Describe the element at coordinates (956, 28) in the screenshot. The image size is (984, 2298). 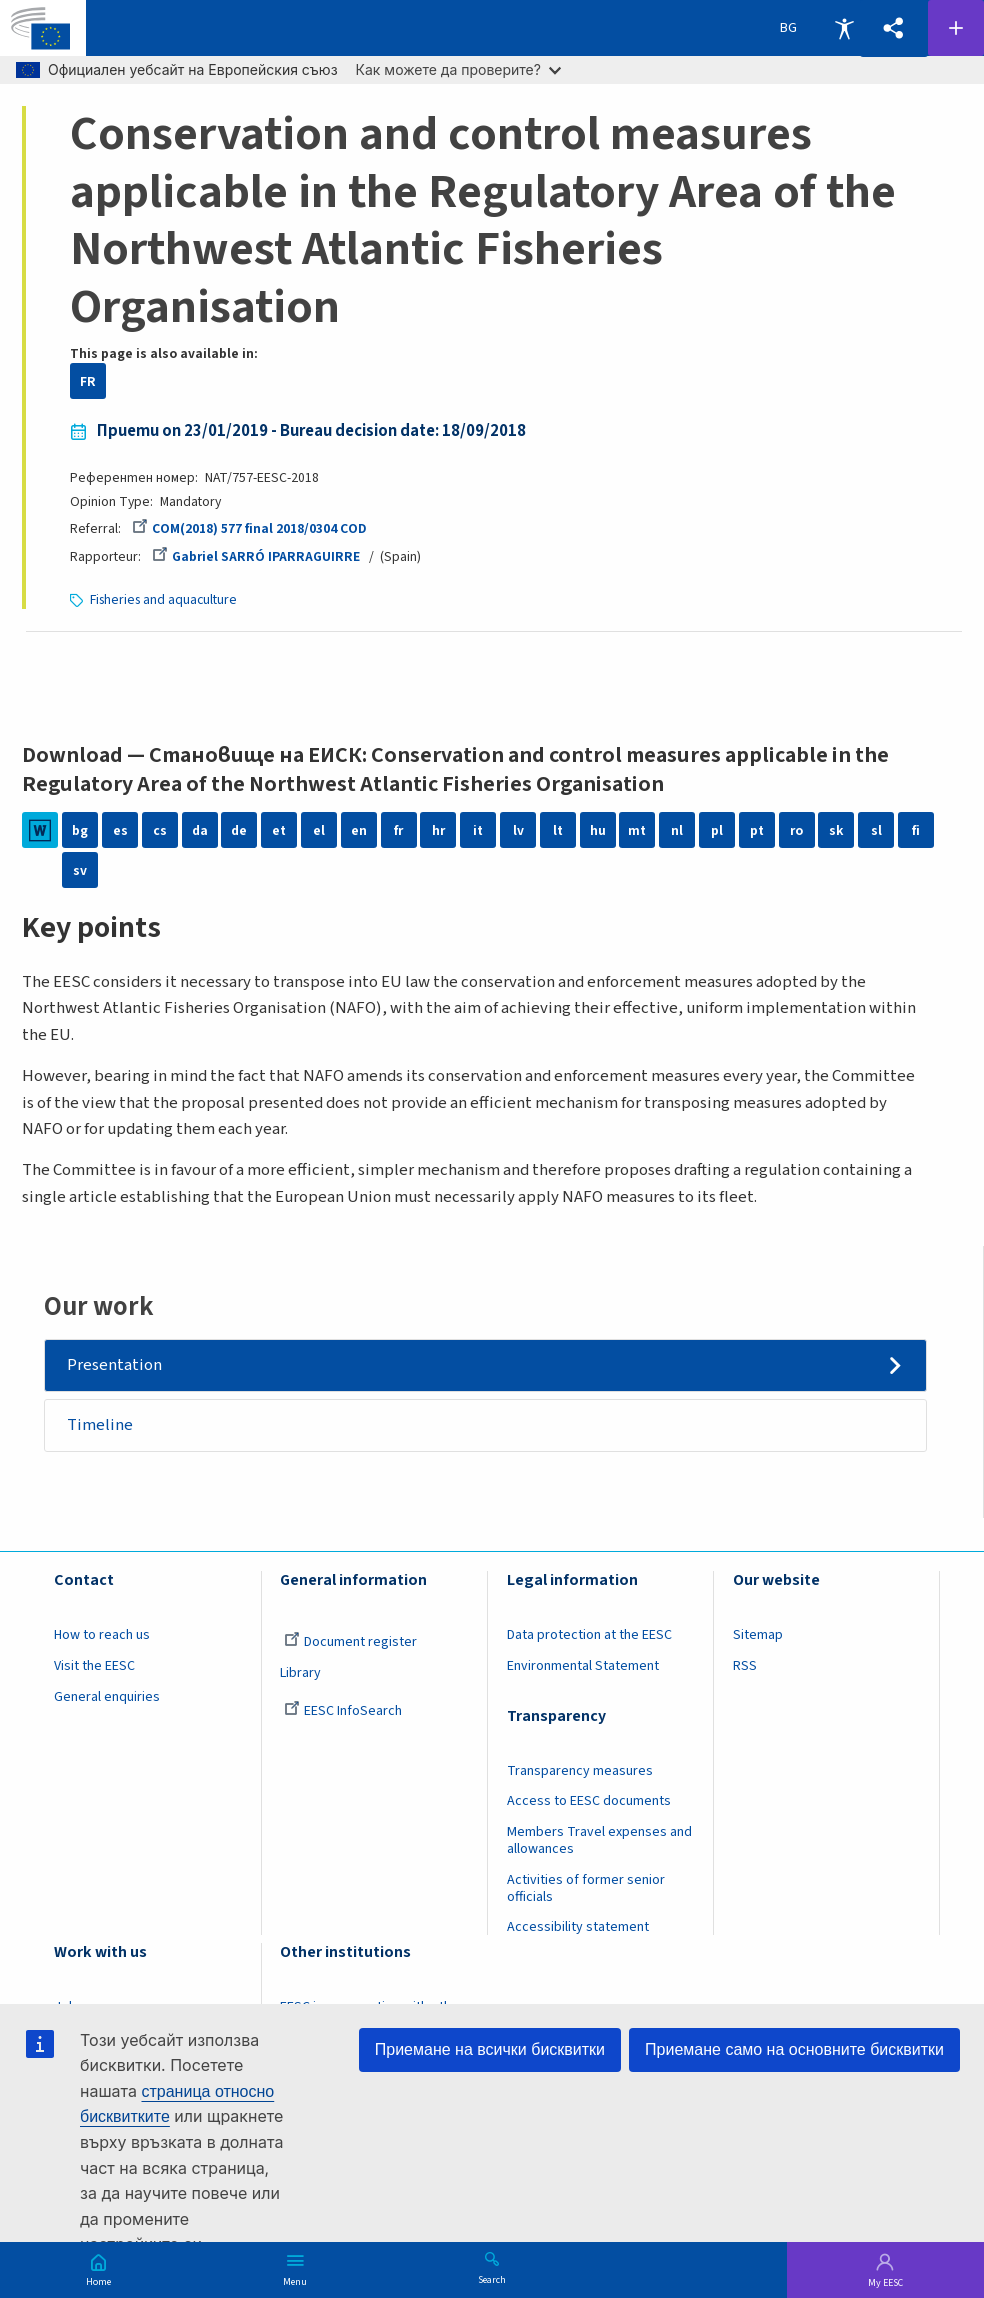
I see `Follow` at that location.